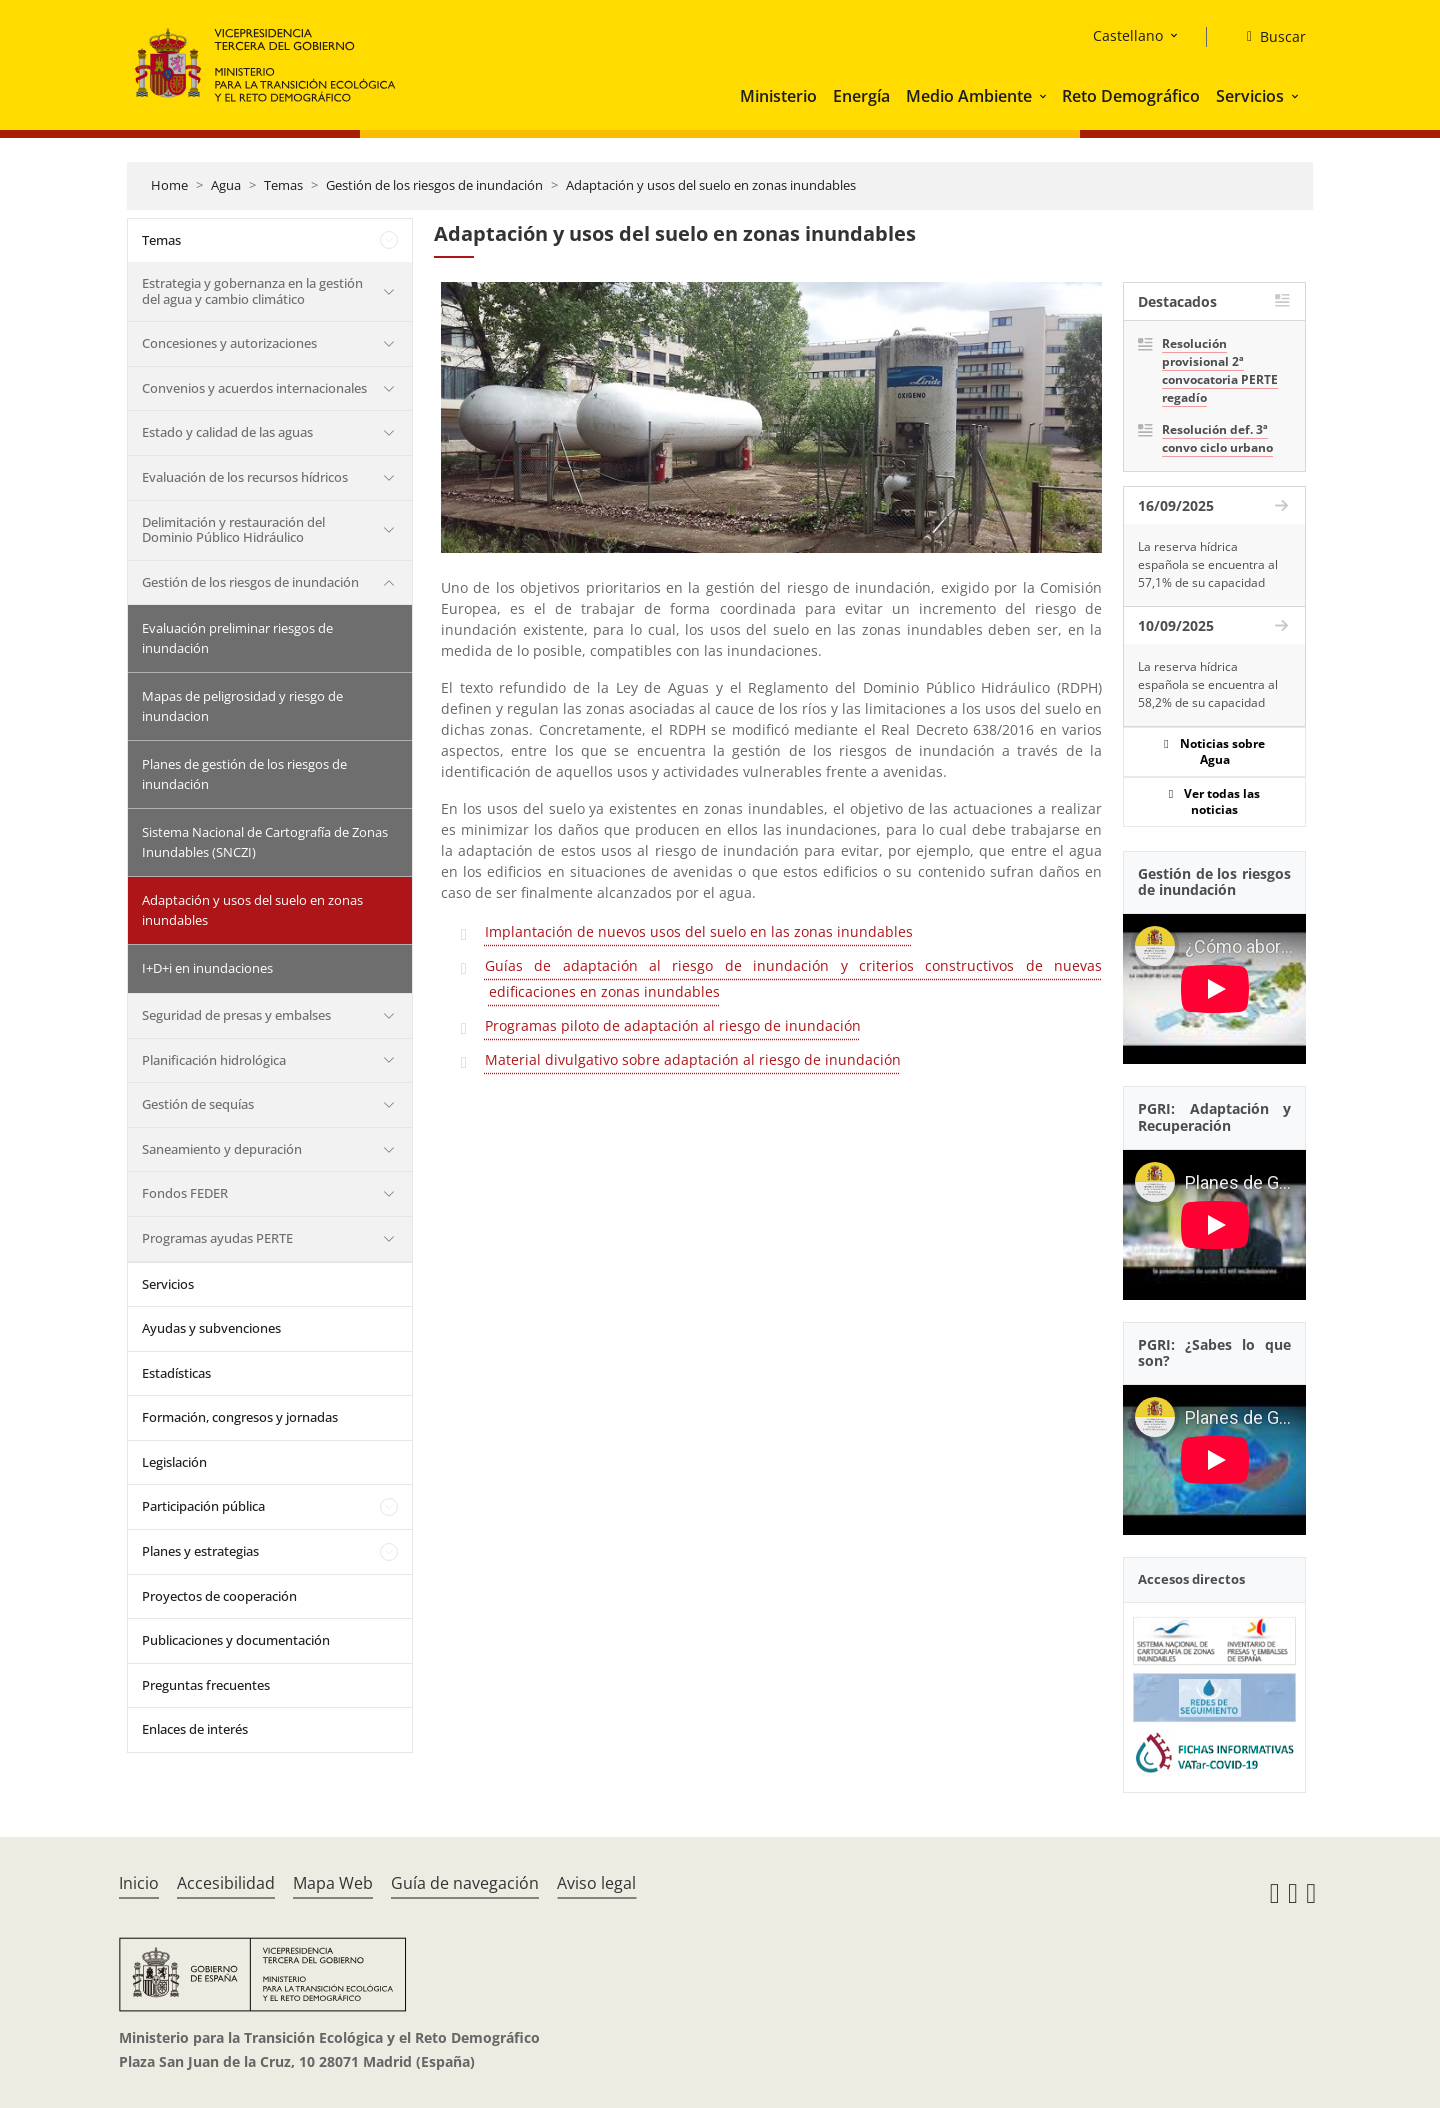 This screenshot has height=2108, width=1440. Describe the element at coordinates (1217, 438) in the screenshot. I see `Resolución def. 3ª convo ciclo urbano` at that location.